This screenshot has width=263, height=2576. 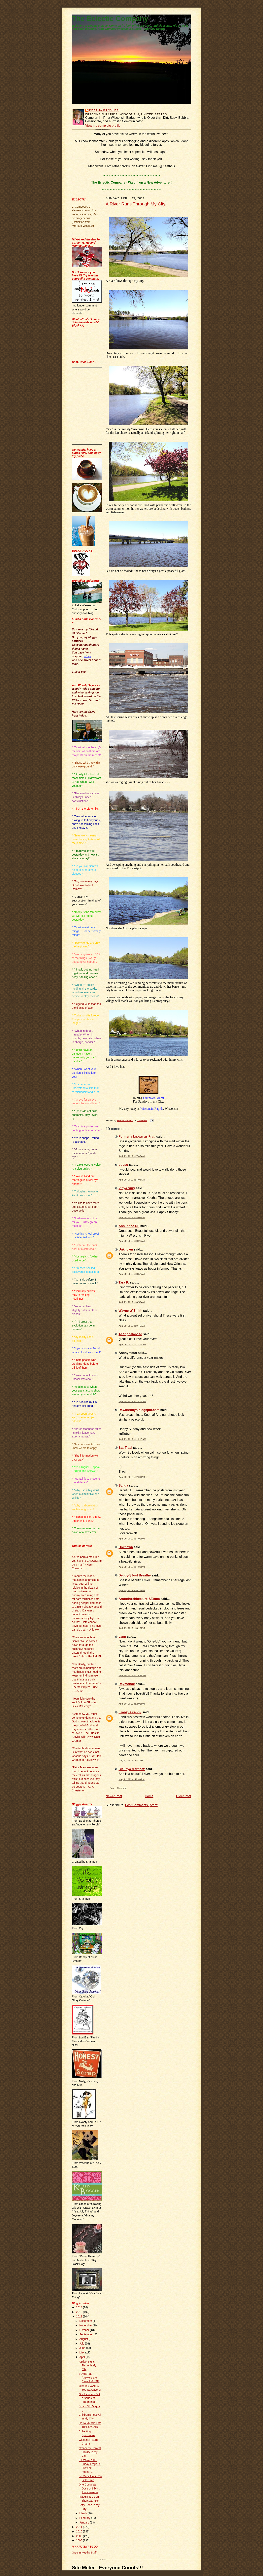 I want to click on Claudya Martinez, so click(x=132, y=1769).